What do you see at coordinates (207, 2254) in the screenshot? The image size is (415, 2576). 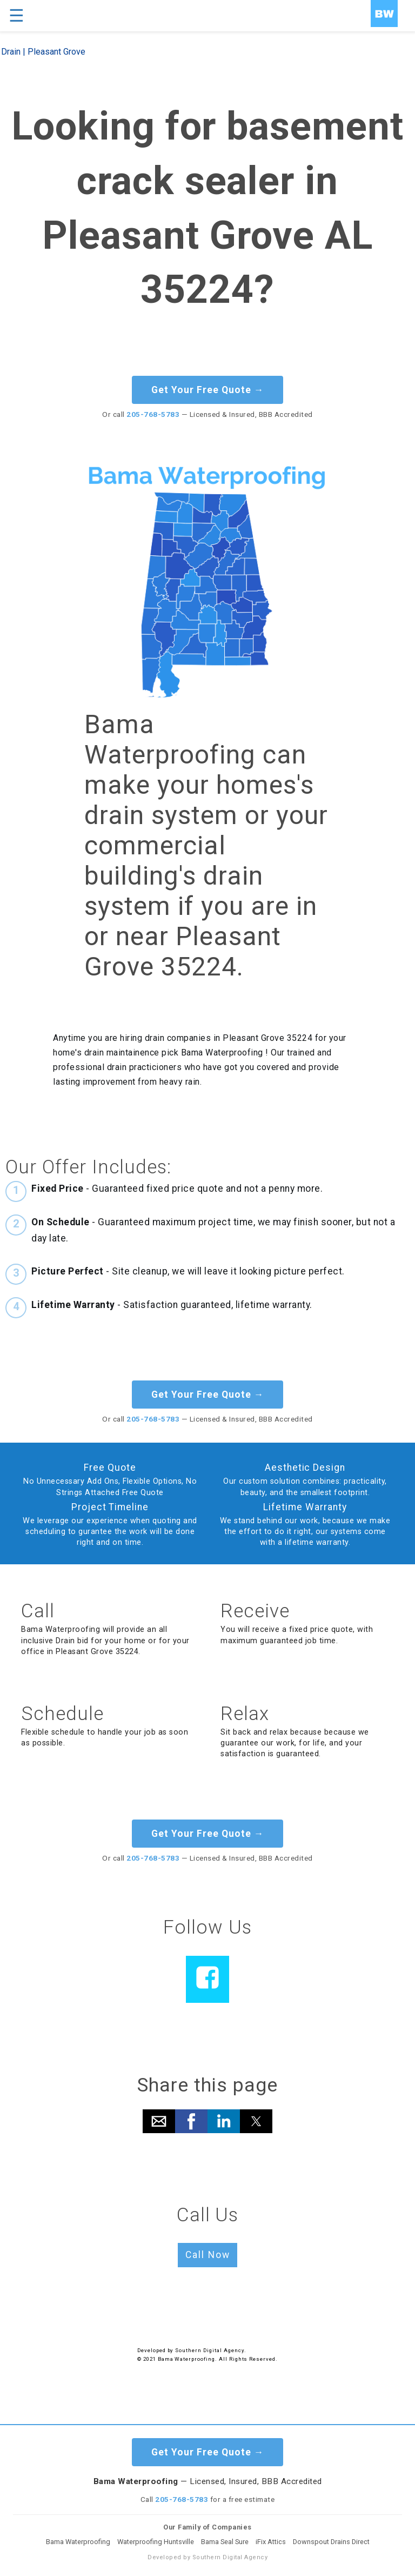 I see `Call Now` at bounding box center [207, 2254].